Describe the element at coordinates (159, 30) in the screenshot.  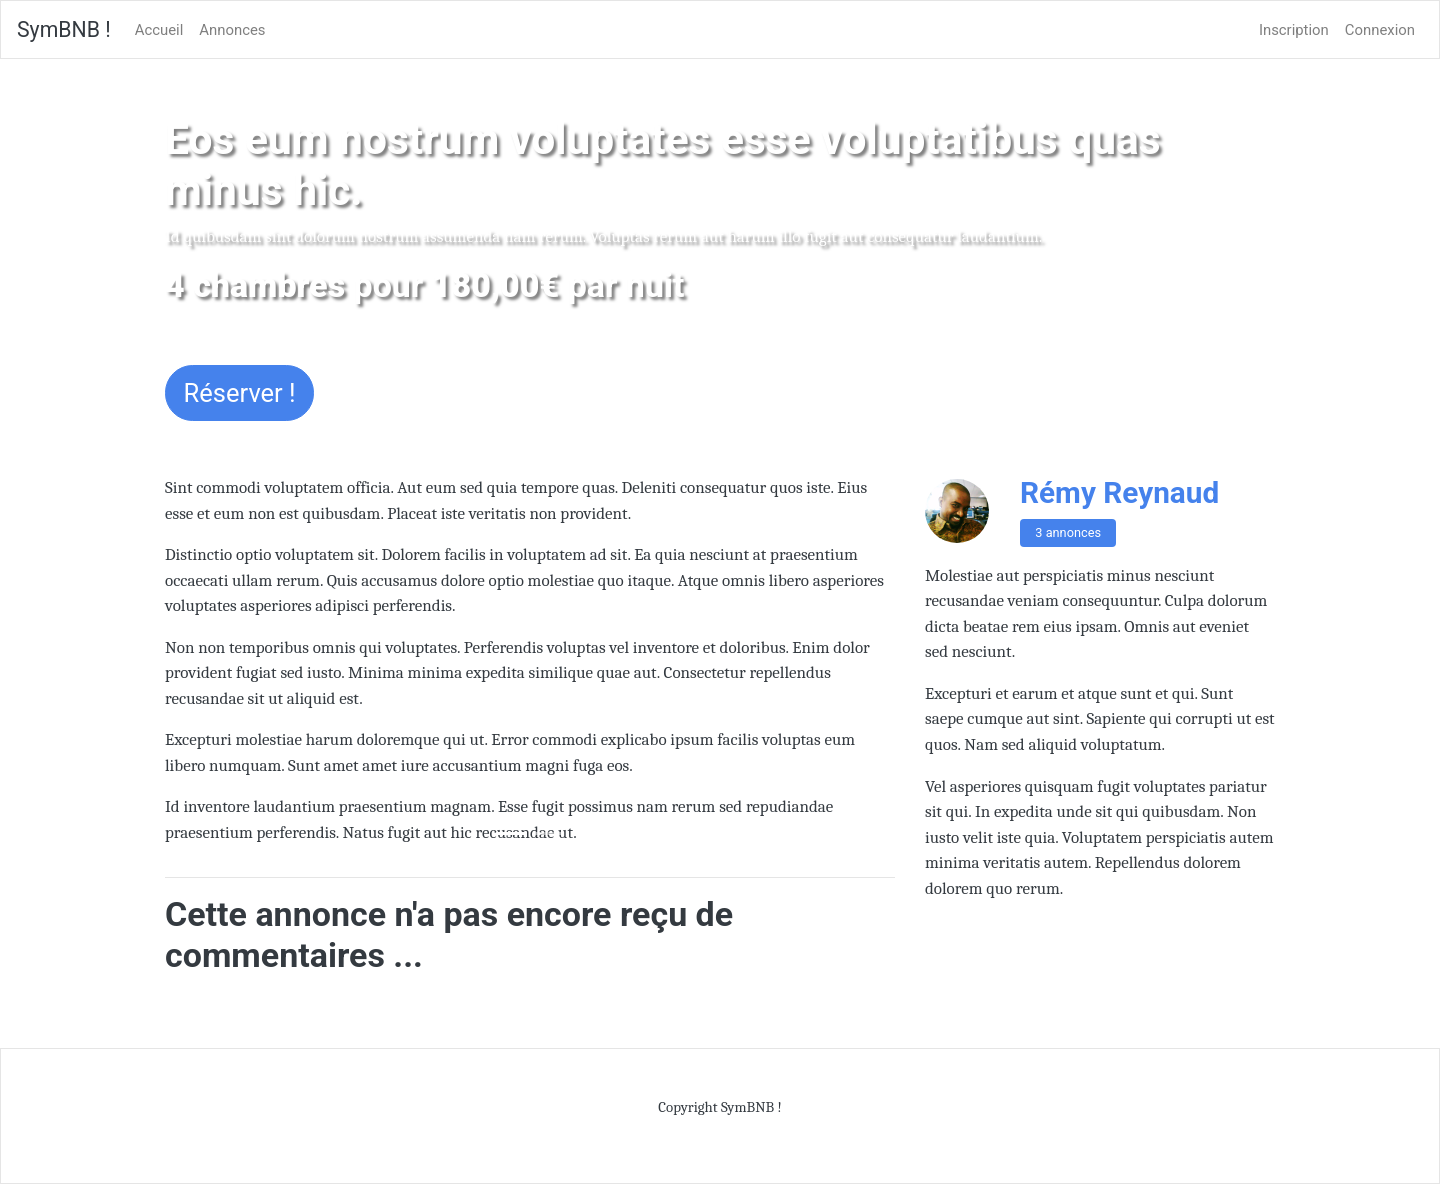
I see `Accueil` at that location.